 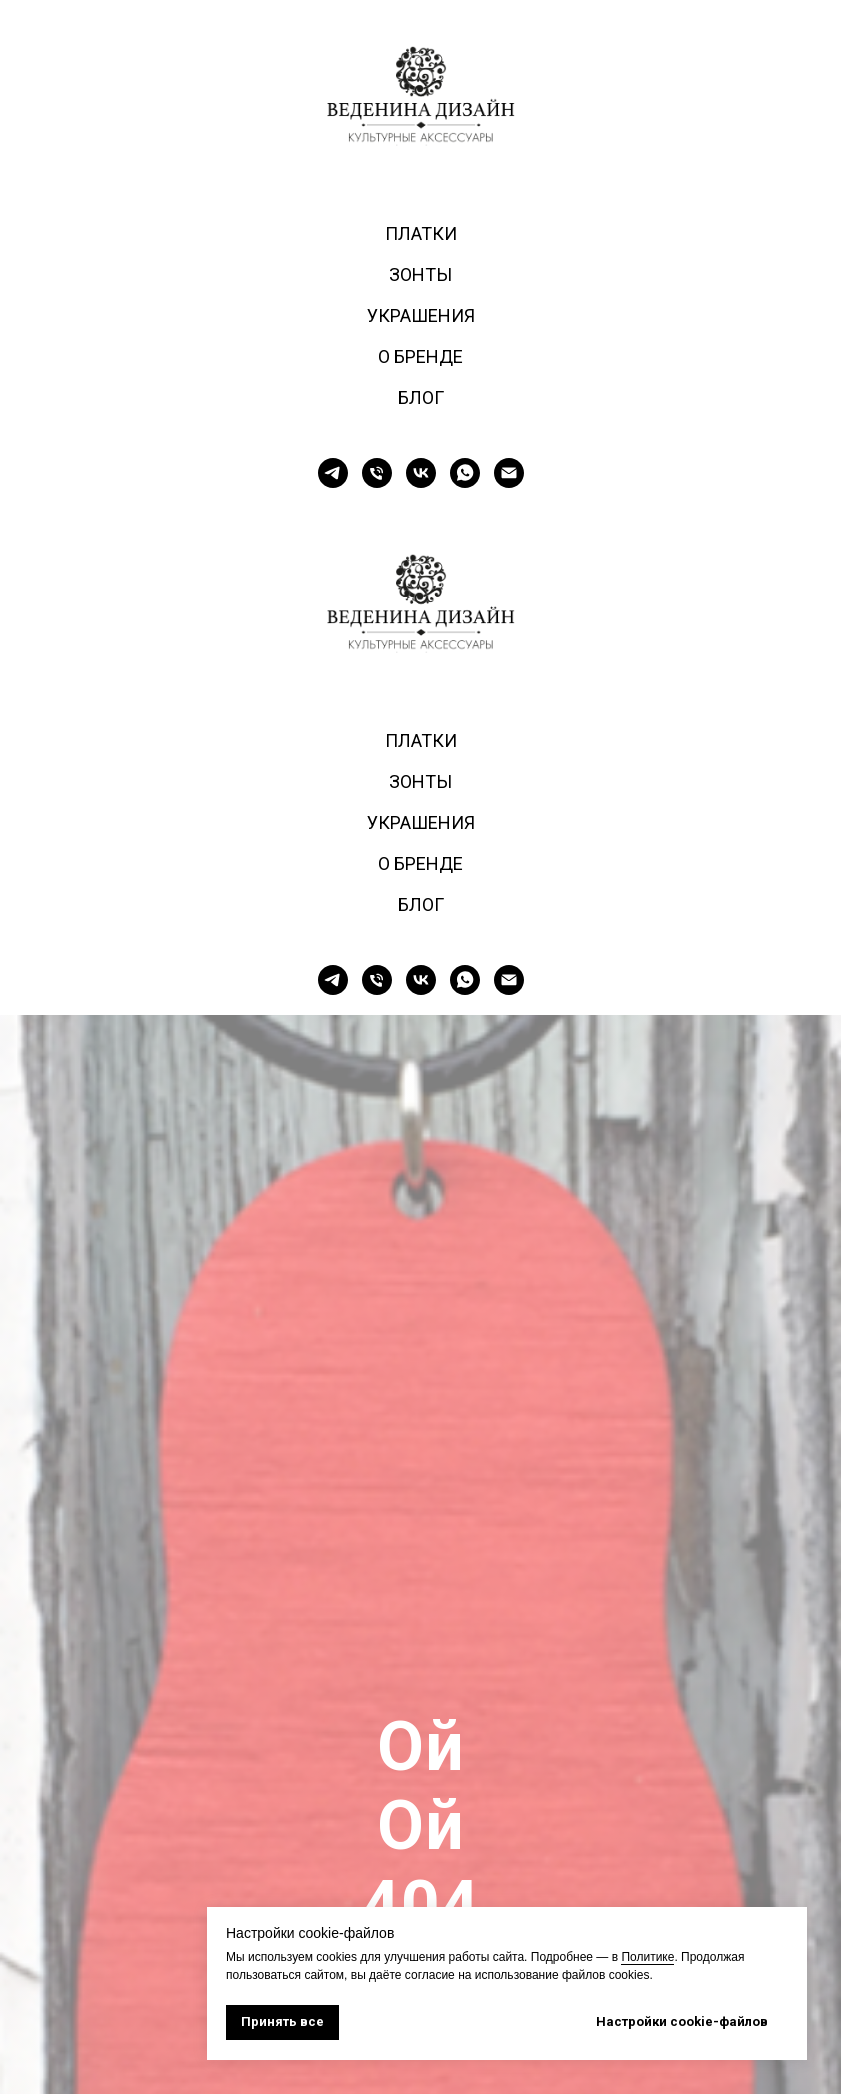 What do you see at coordinates (421, 233) in the screenshot?
I see `Платки` at bounding box center [421, 233].